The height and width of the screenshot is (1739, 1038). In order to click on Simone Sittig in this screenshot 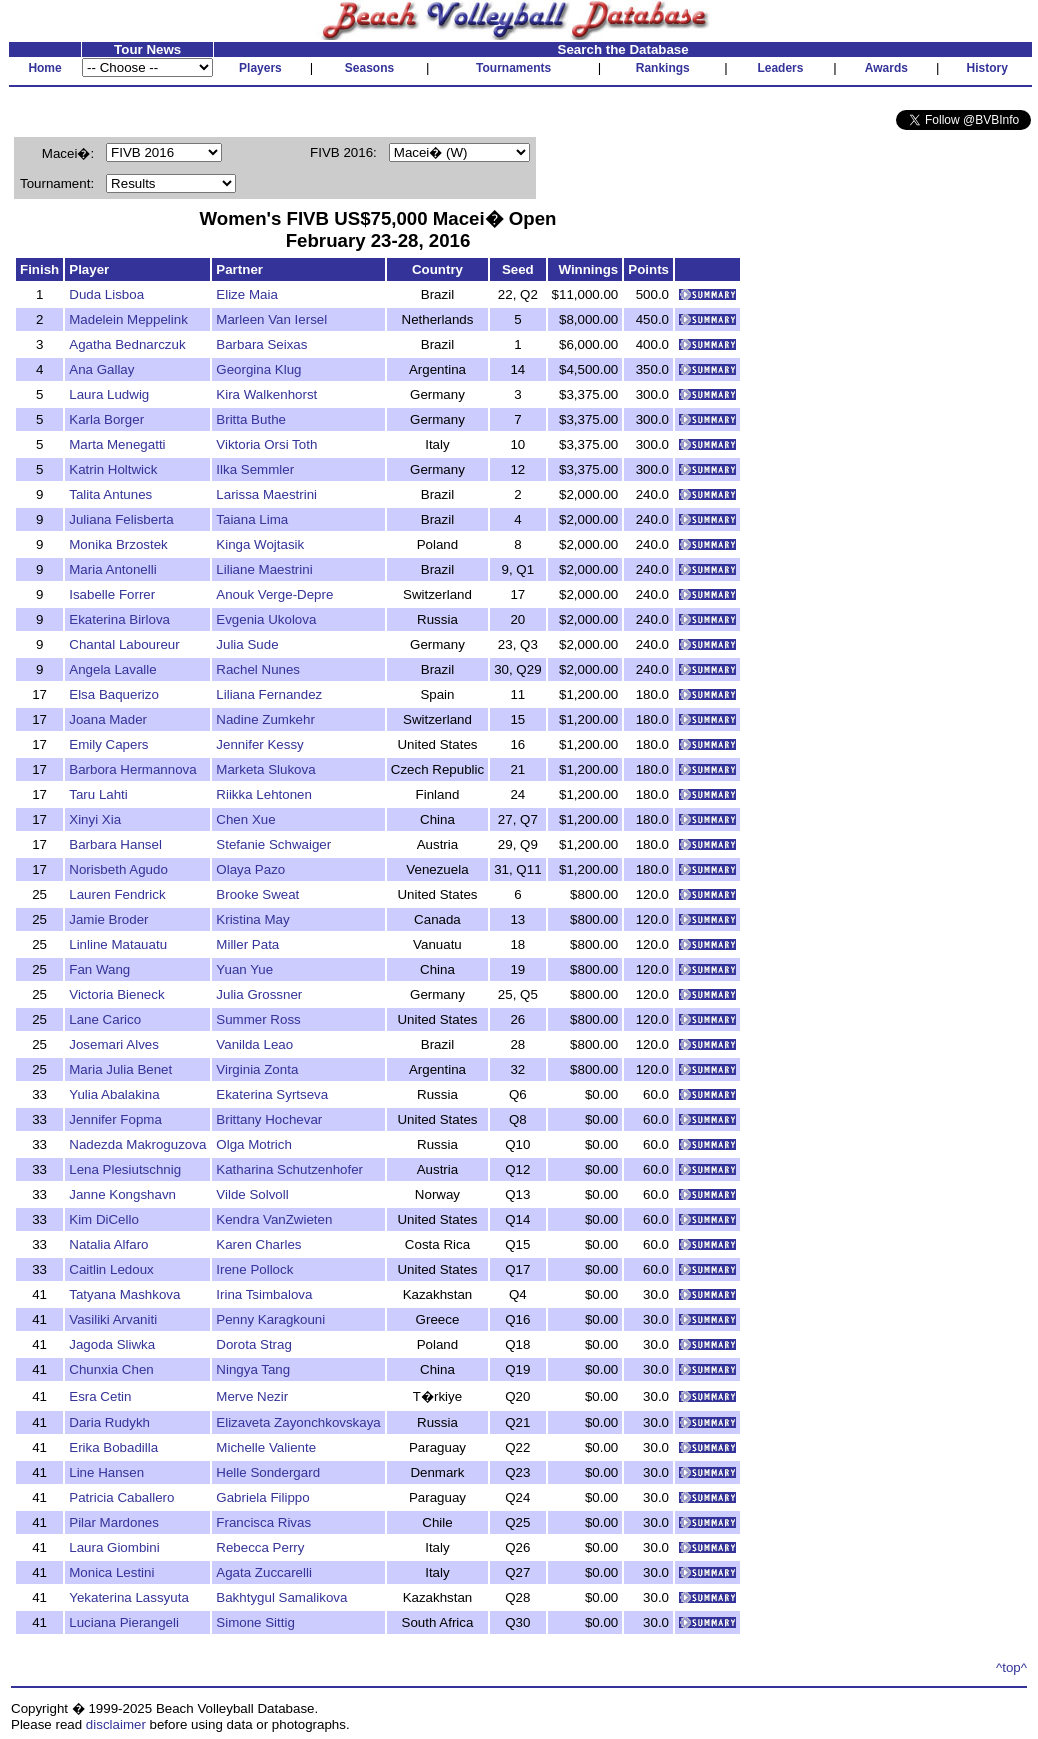, I will do `click(255, 1622)`.